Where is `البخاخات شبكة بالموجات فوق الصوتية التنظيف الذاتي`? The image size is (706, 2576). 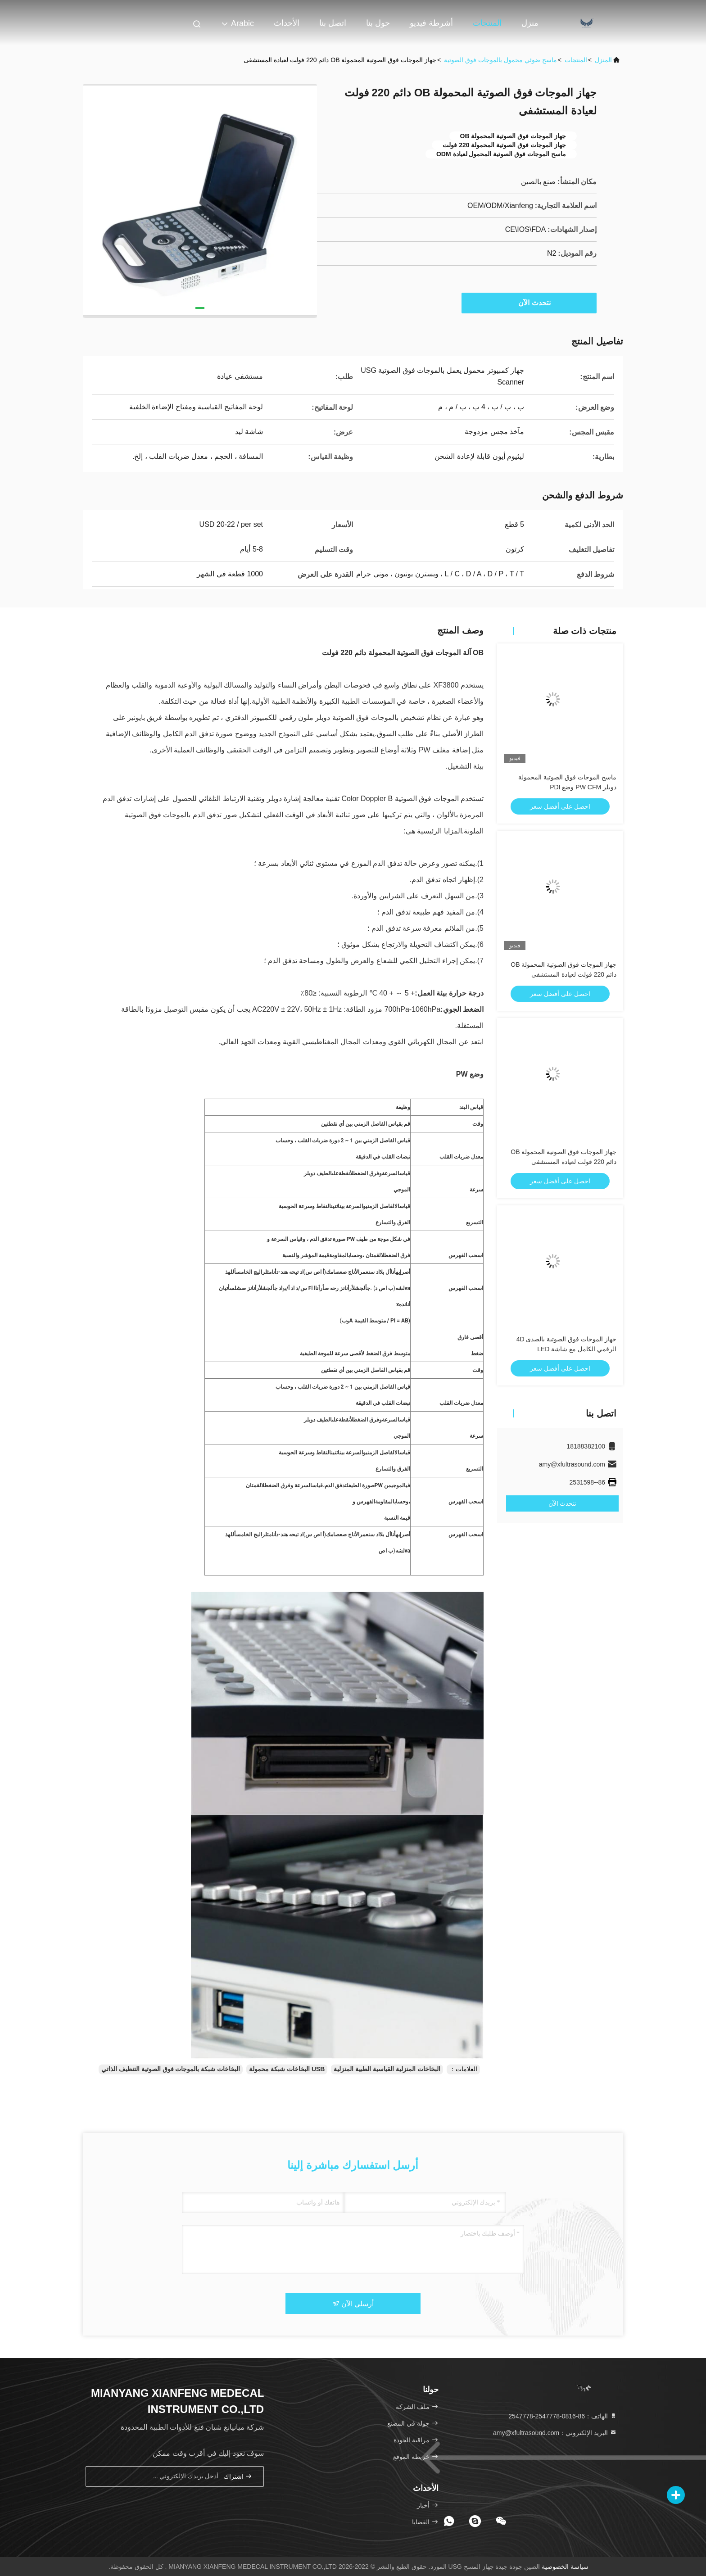
البخاخات شبكة بالموجات فوق الصوتية التنظيف الذاتي is located at coordinates (170, 2069).